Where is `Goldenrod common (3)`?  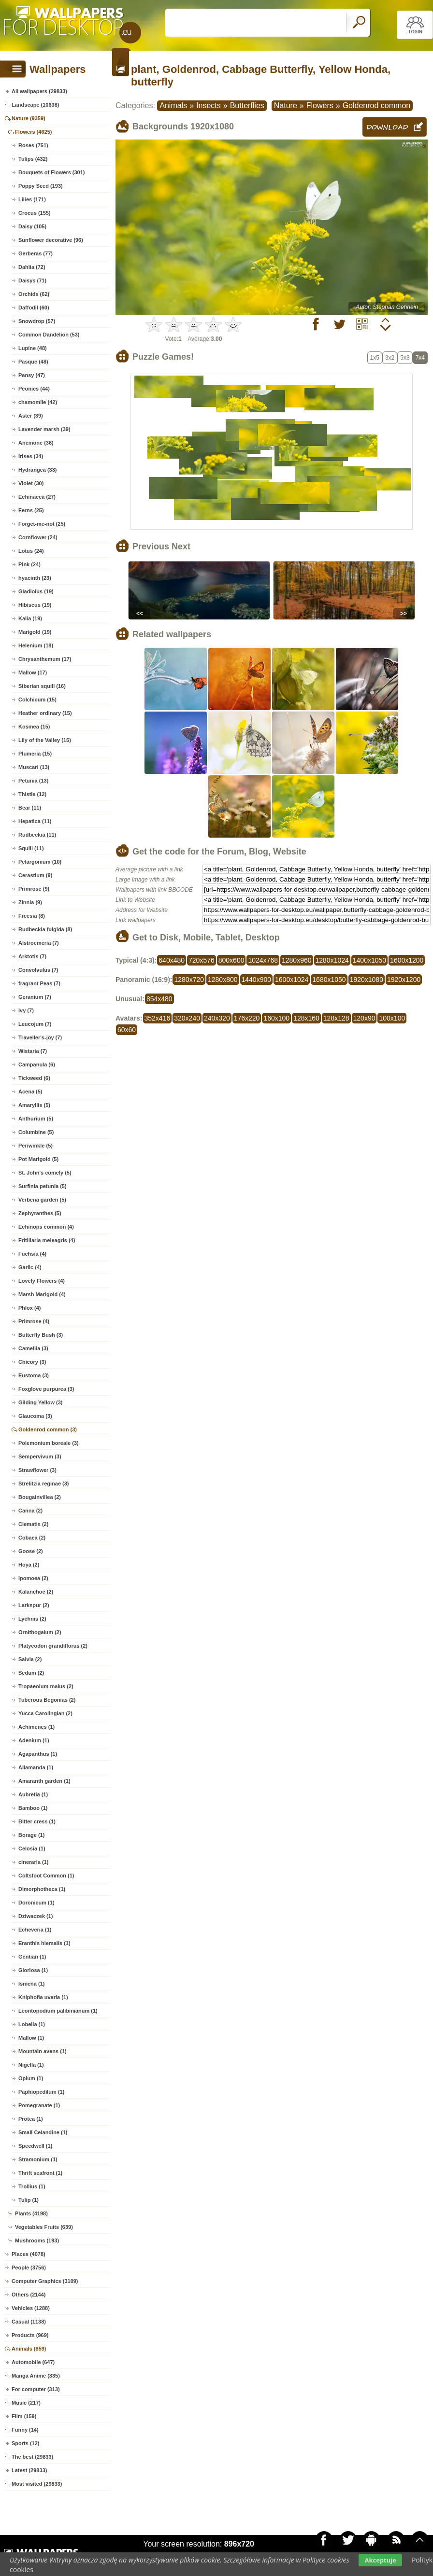
Goldenrod common (3) is located at coordinates (47, 1429).